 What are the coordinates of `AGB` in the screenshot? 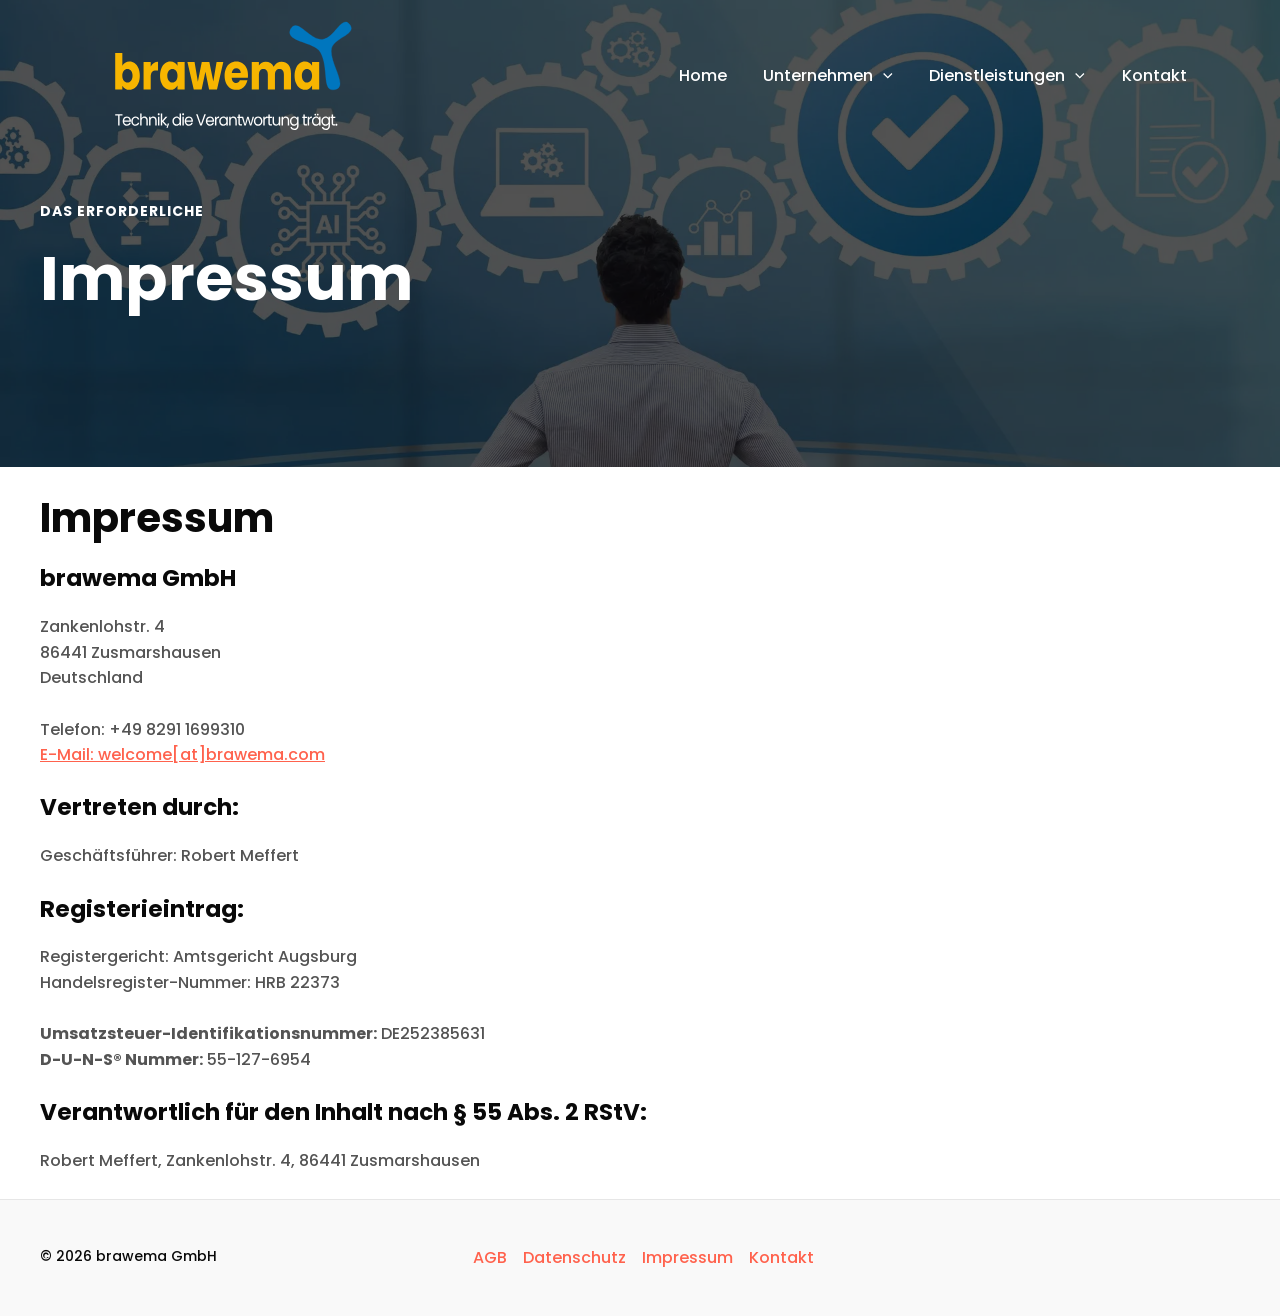 It's located at (490, 1257).